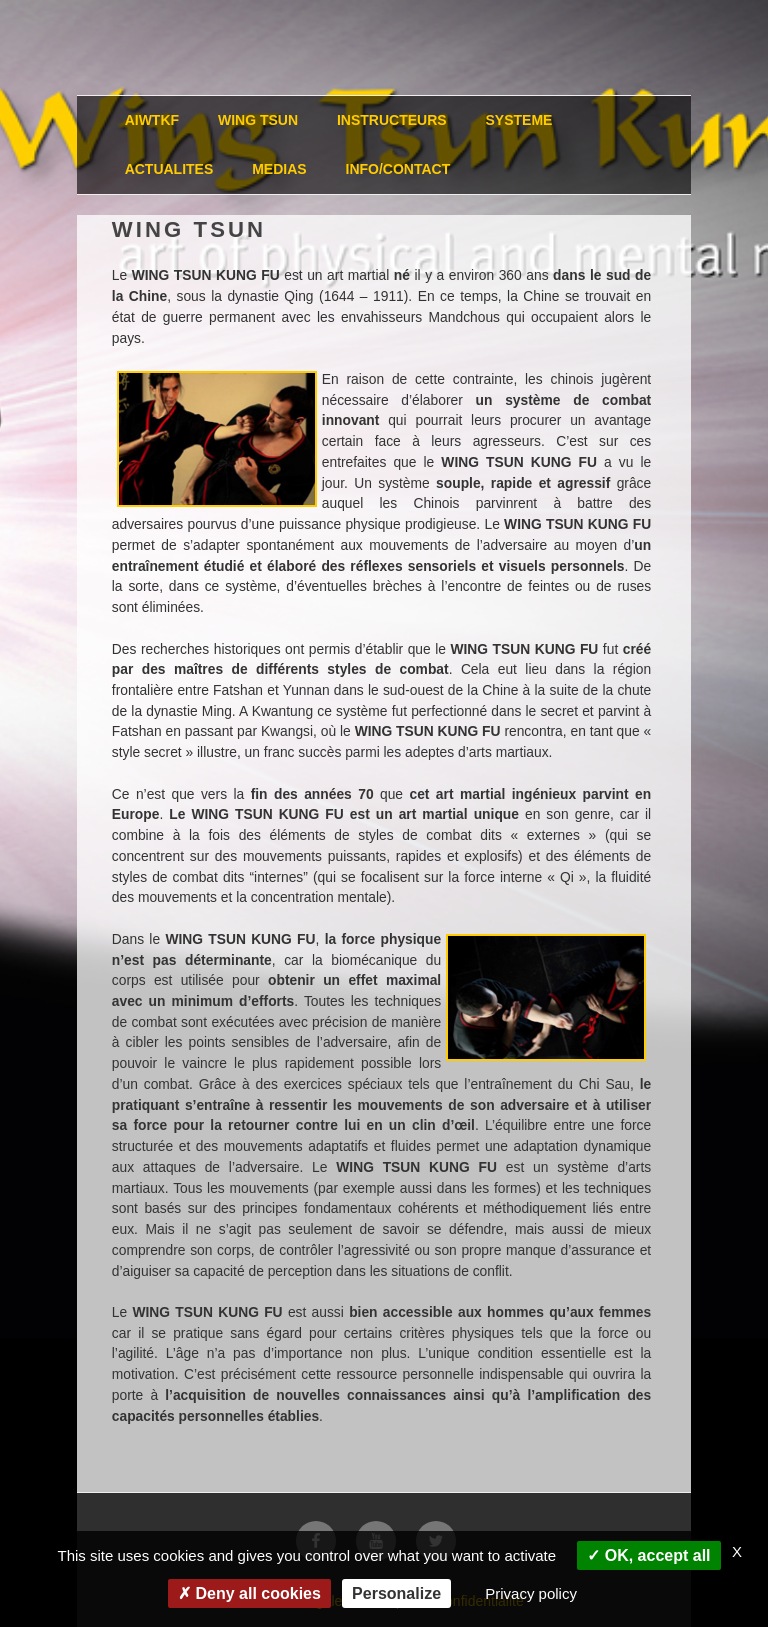  What do you see at coordinates (279, 169) in the screenshot?
I see `MEDIAS` at bounding box center [279, 169].